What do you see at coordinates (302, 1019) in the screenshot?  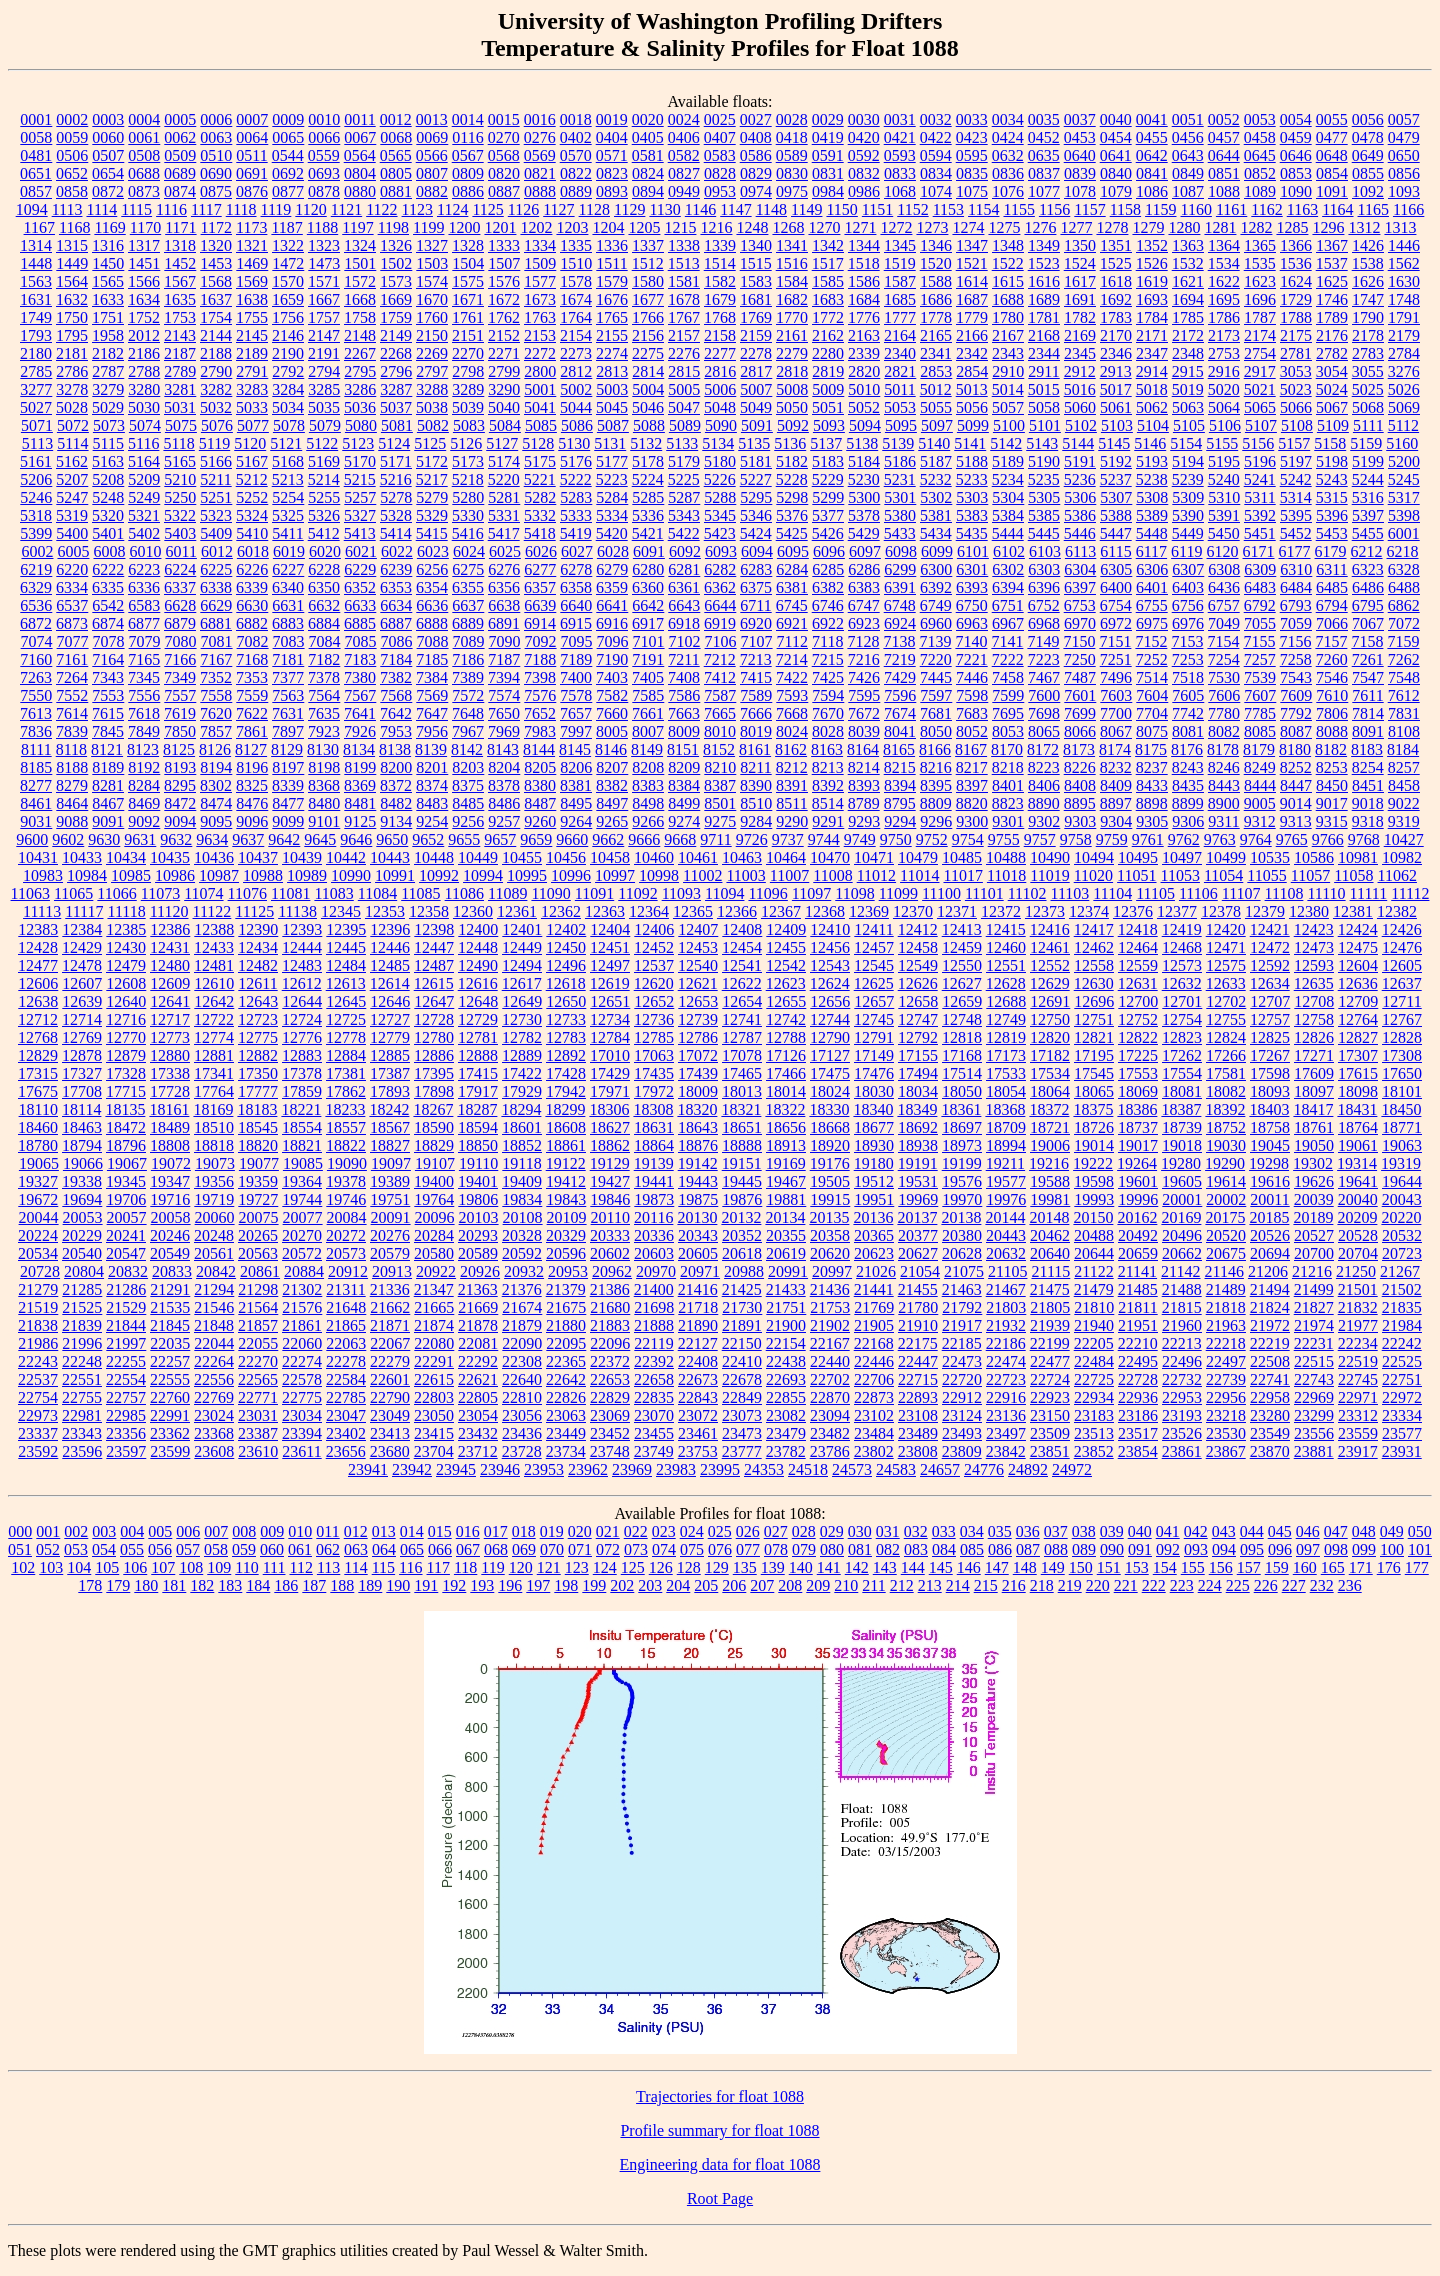 I see `12724` at bounding box center [302, 1019].